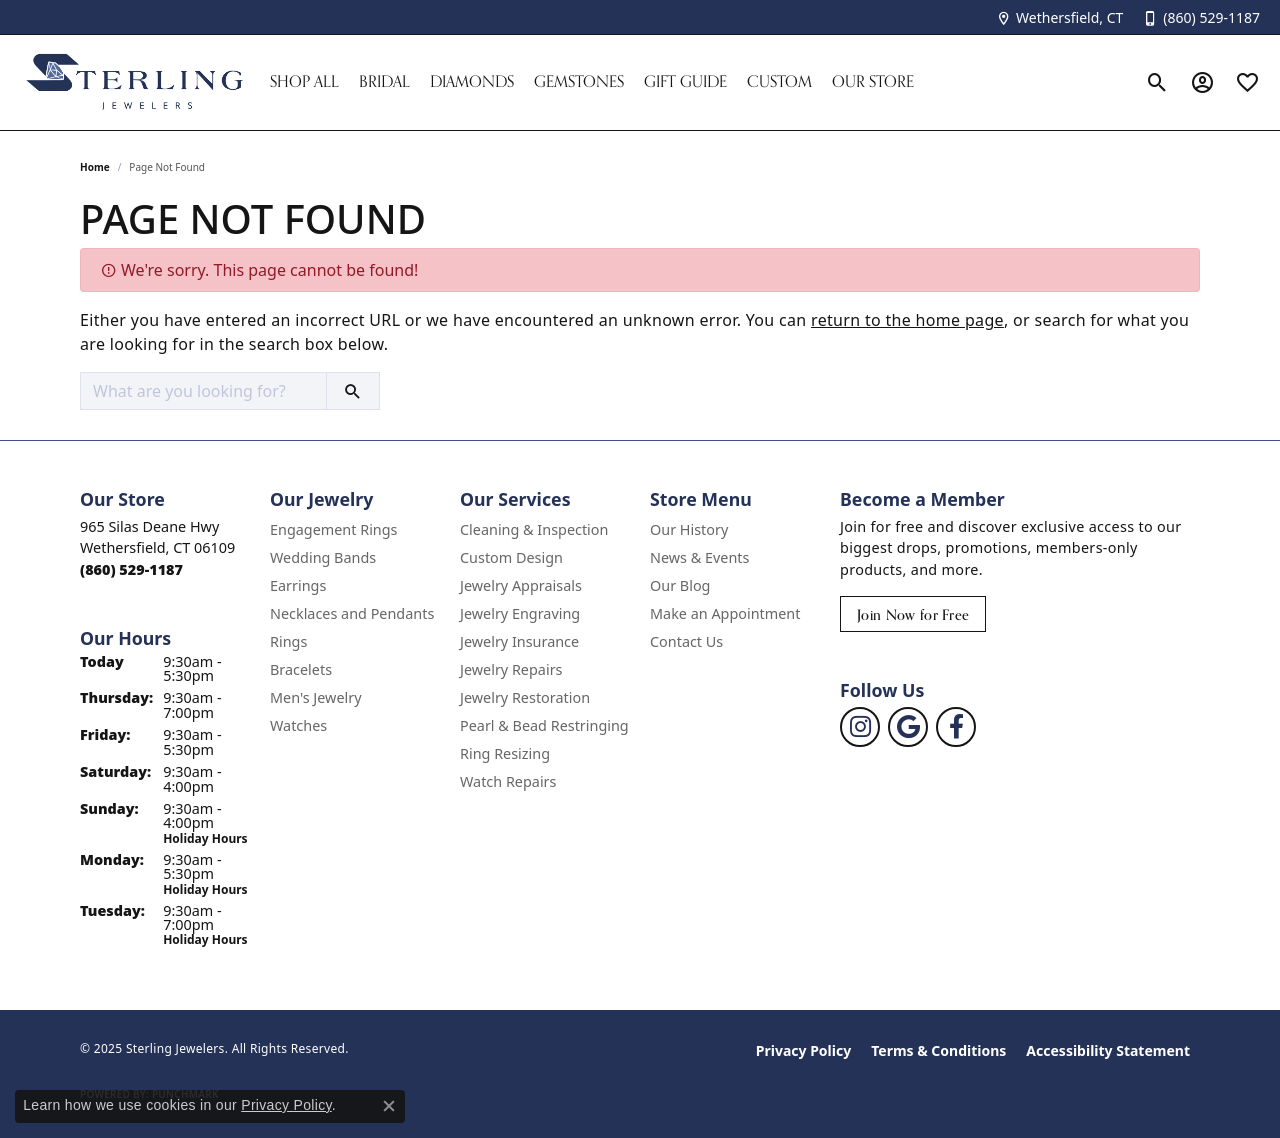  Describe the element at coordinates (1108, 1050) in the screenshot. I see `Accessibility Statement` at that location.